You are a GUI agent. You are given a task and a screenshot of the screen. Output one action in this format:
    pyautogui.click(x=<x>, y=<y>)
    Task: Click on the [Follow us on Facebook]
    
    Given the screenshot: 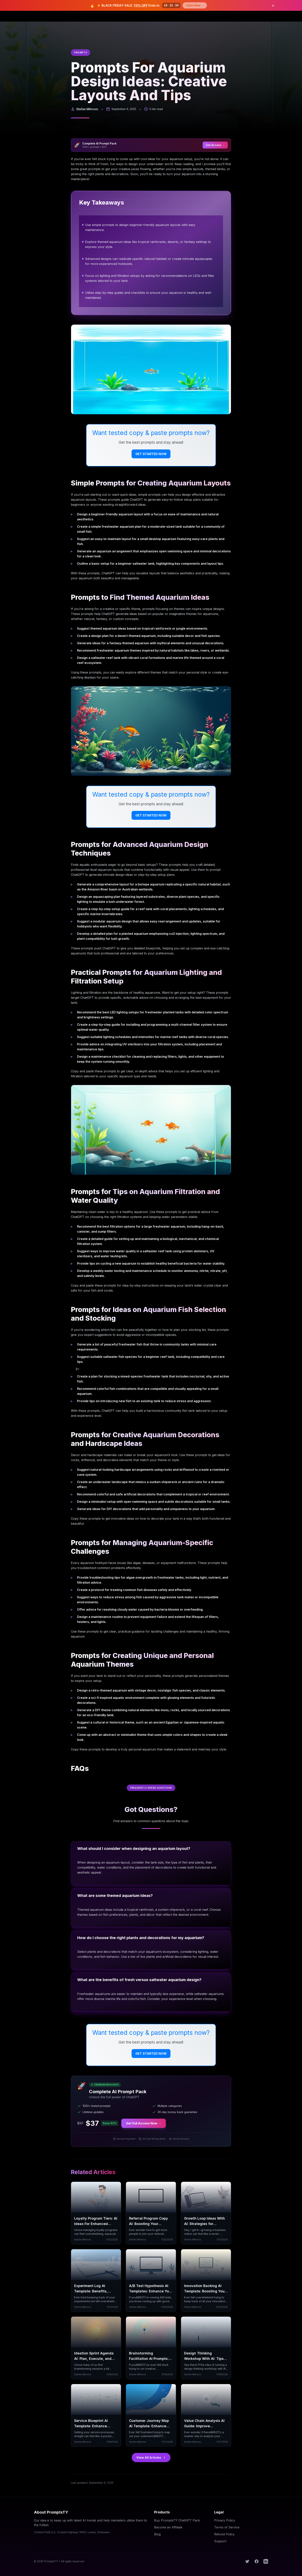 What is the action you would take?
    pyautogui.click(x=256, y=2561)
    